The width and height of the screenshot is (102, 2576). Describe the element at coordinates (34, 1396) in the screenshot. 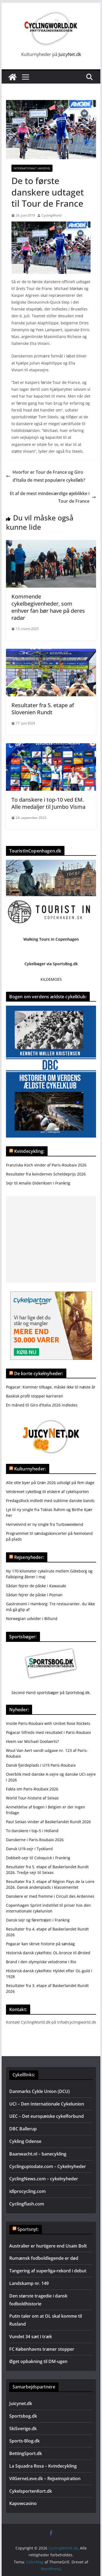

I see `Baskisk profil stopper karrieren` at that location.